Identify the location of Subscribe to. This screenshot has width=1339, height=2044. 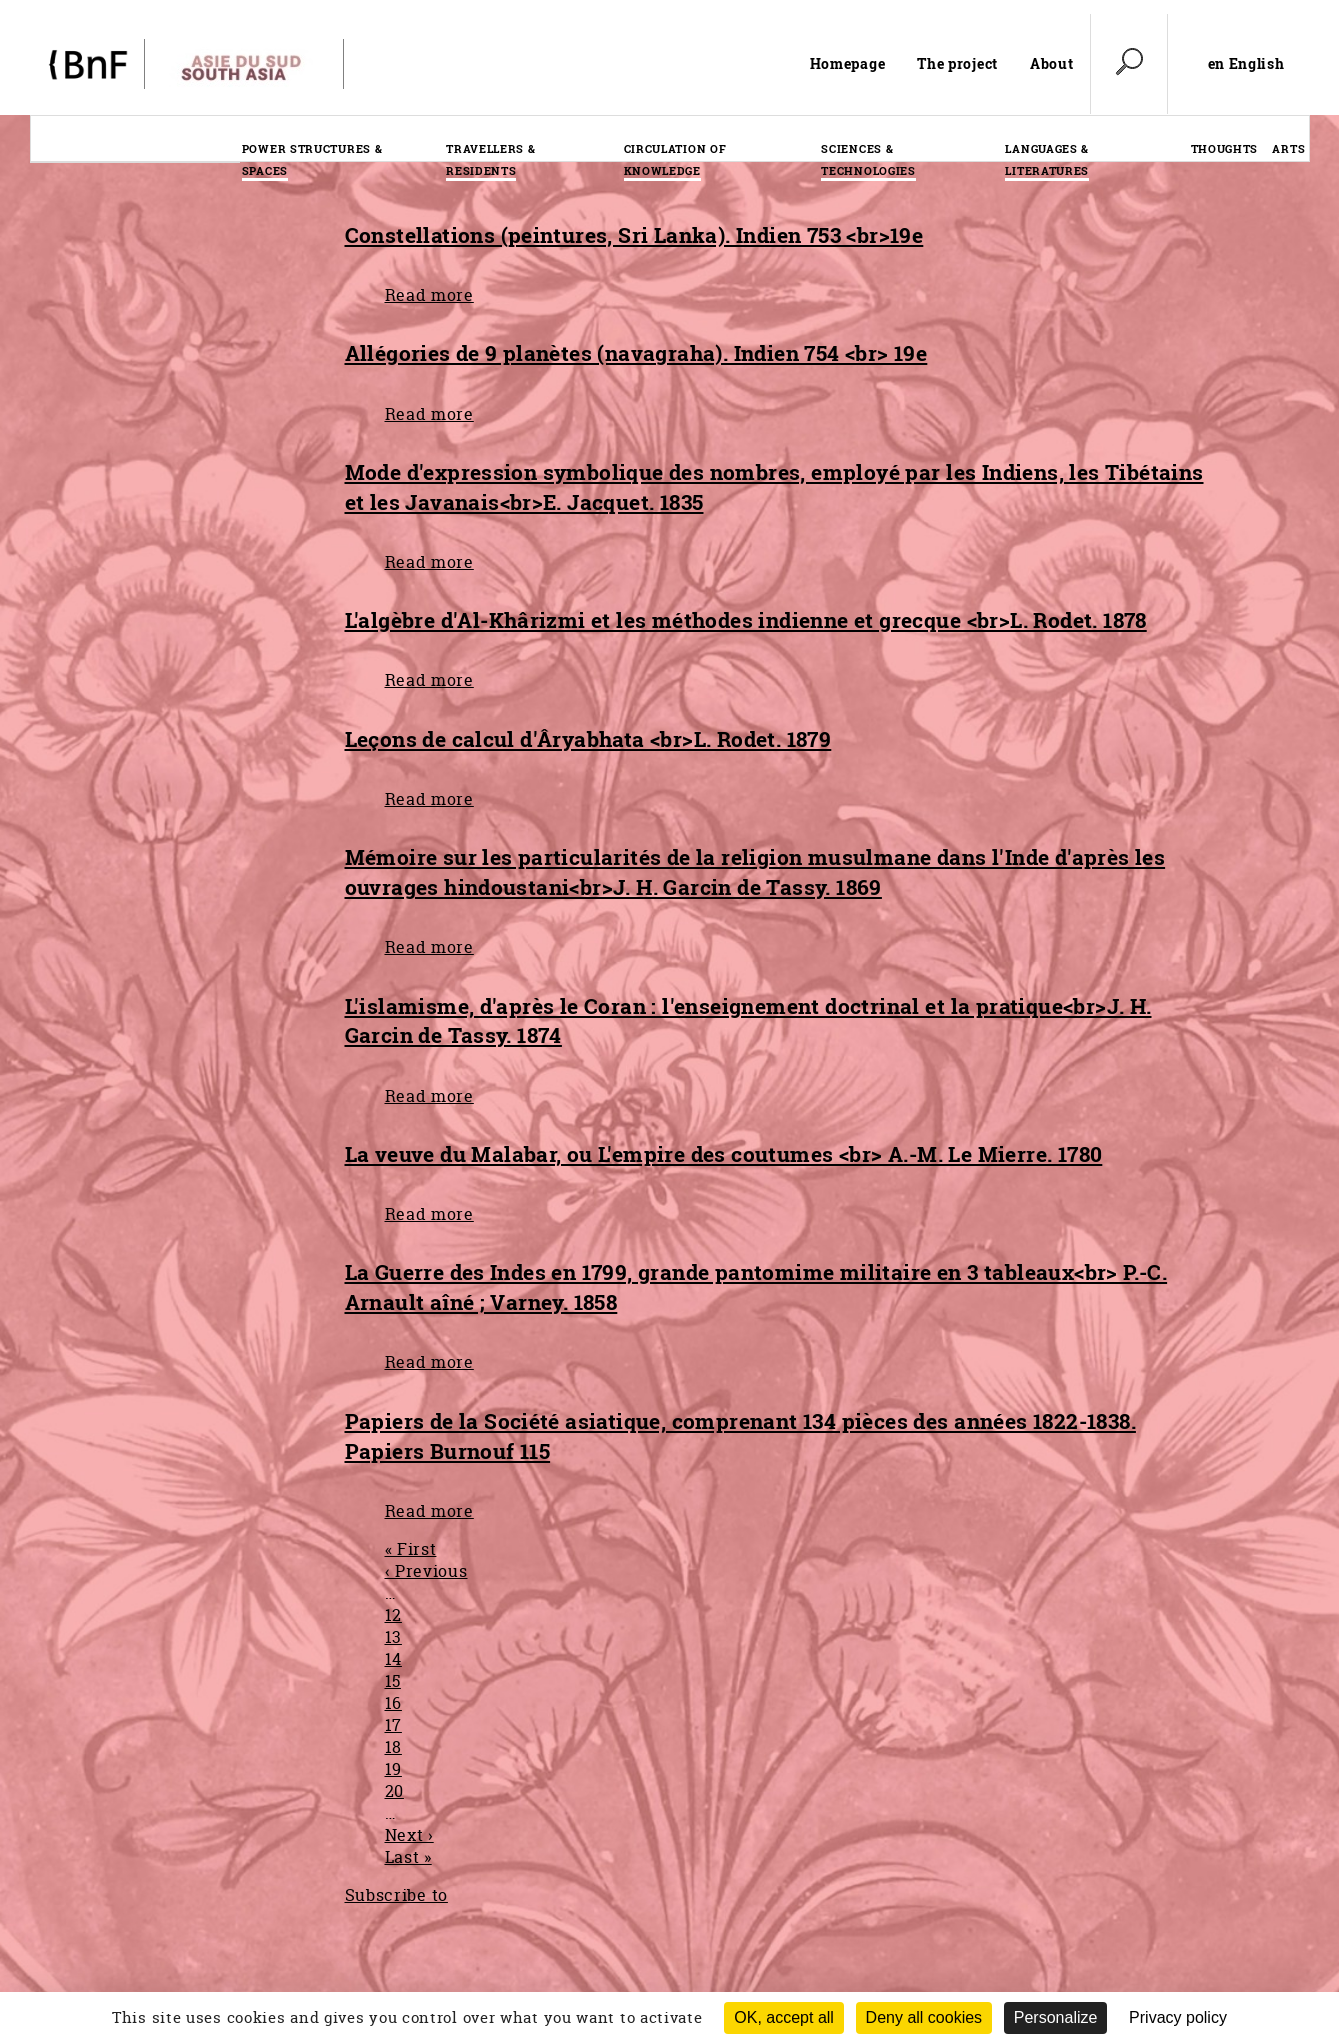
(396, 1895).